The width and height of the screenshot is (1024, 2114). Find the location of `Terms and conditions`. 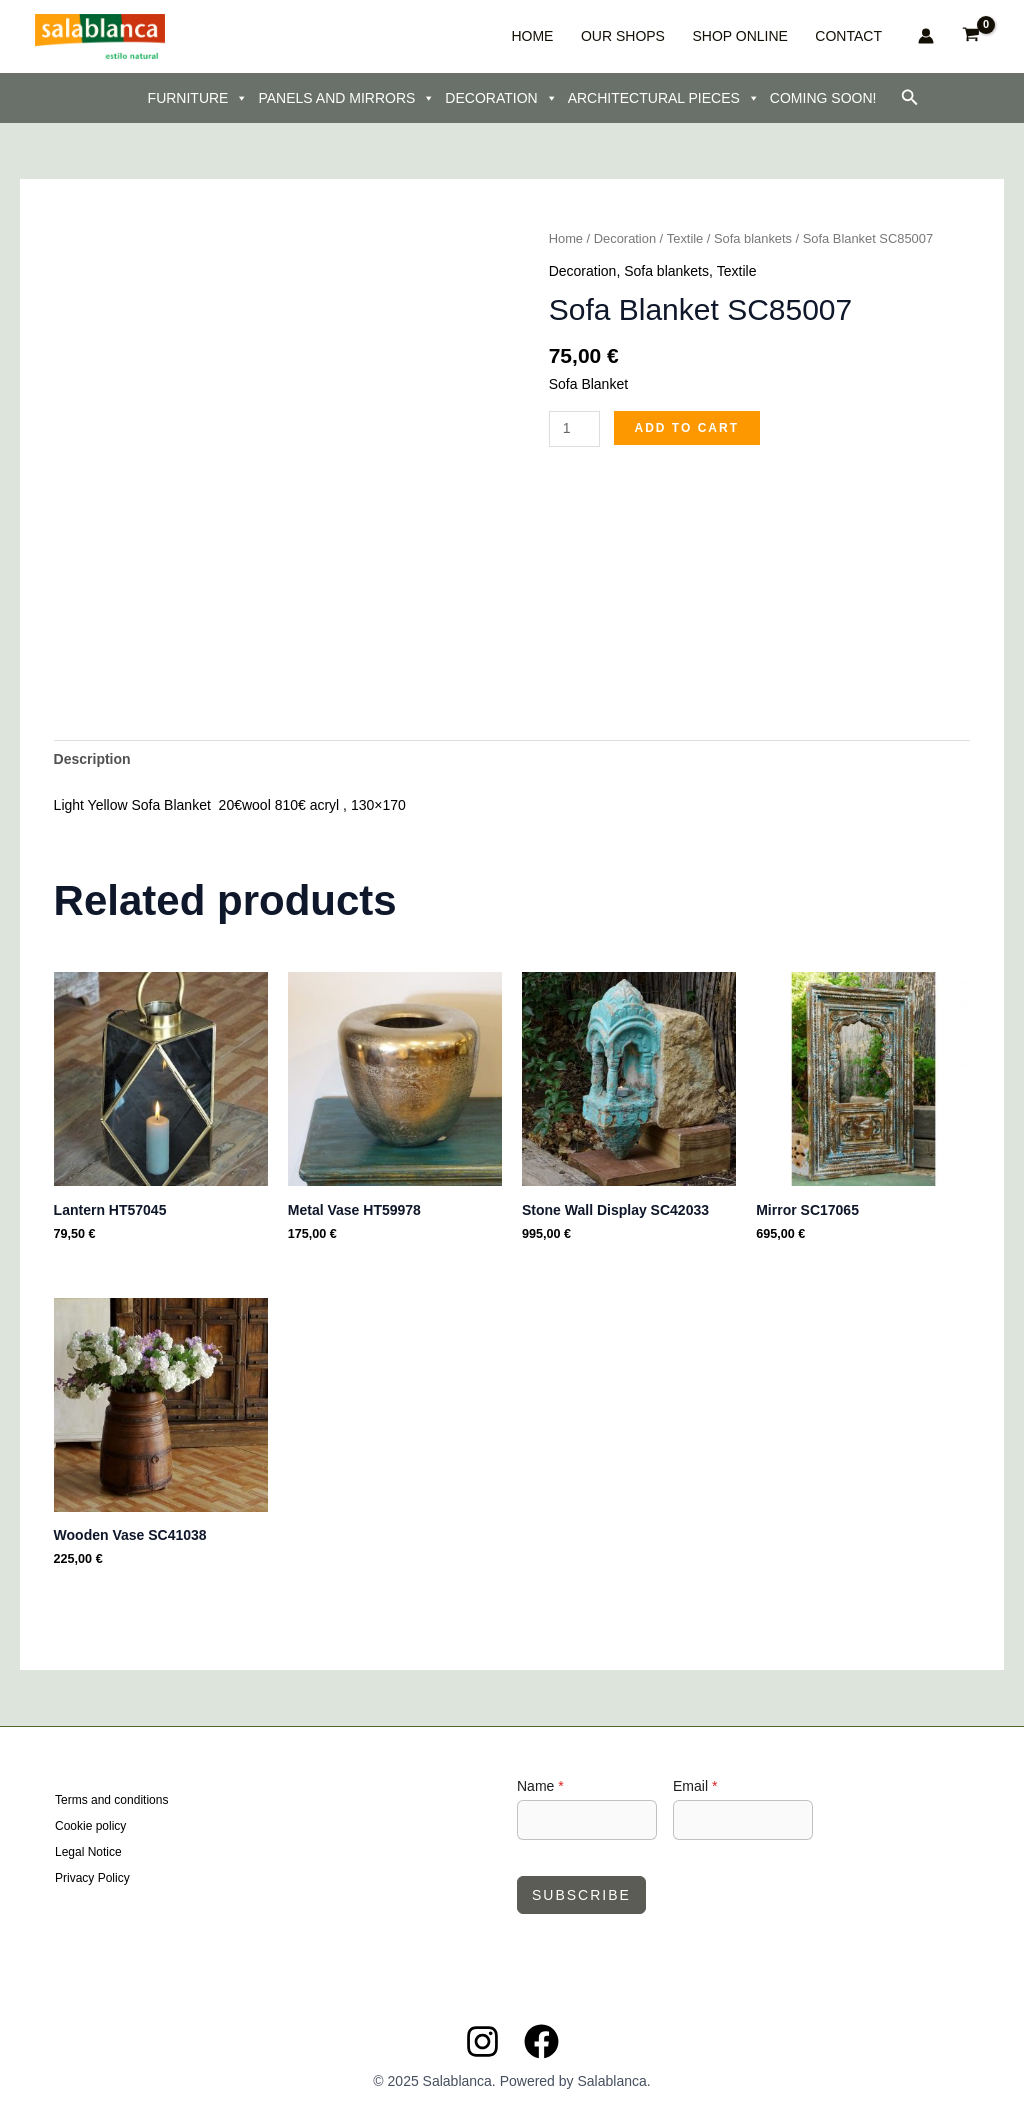

Terms and conditions is located at coordinates (111, 1802).